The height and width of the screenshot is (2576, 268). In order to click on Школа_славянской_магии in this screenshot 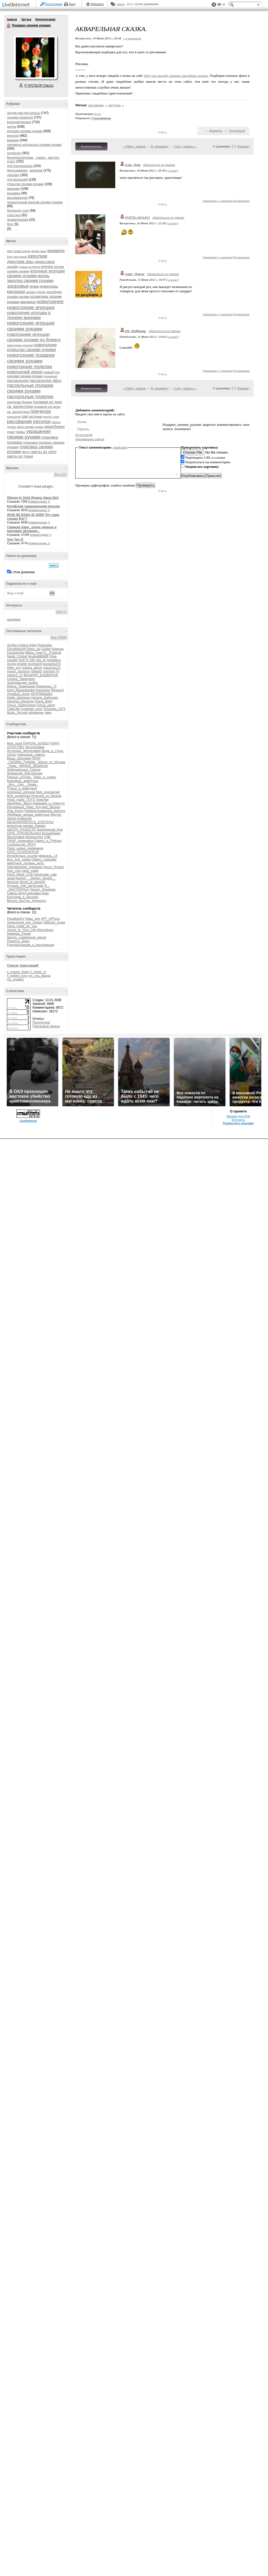, I will do `click(26, 937)`.